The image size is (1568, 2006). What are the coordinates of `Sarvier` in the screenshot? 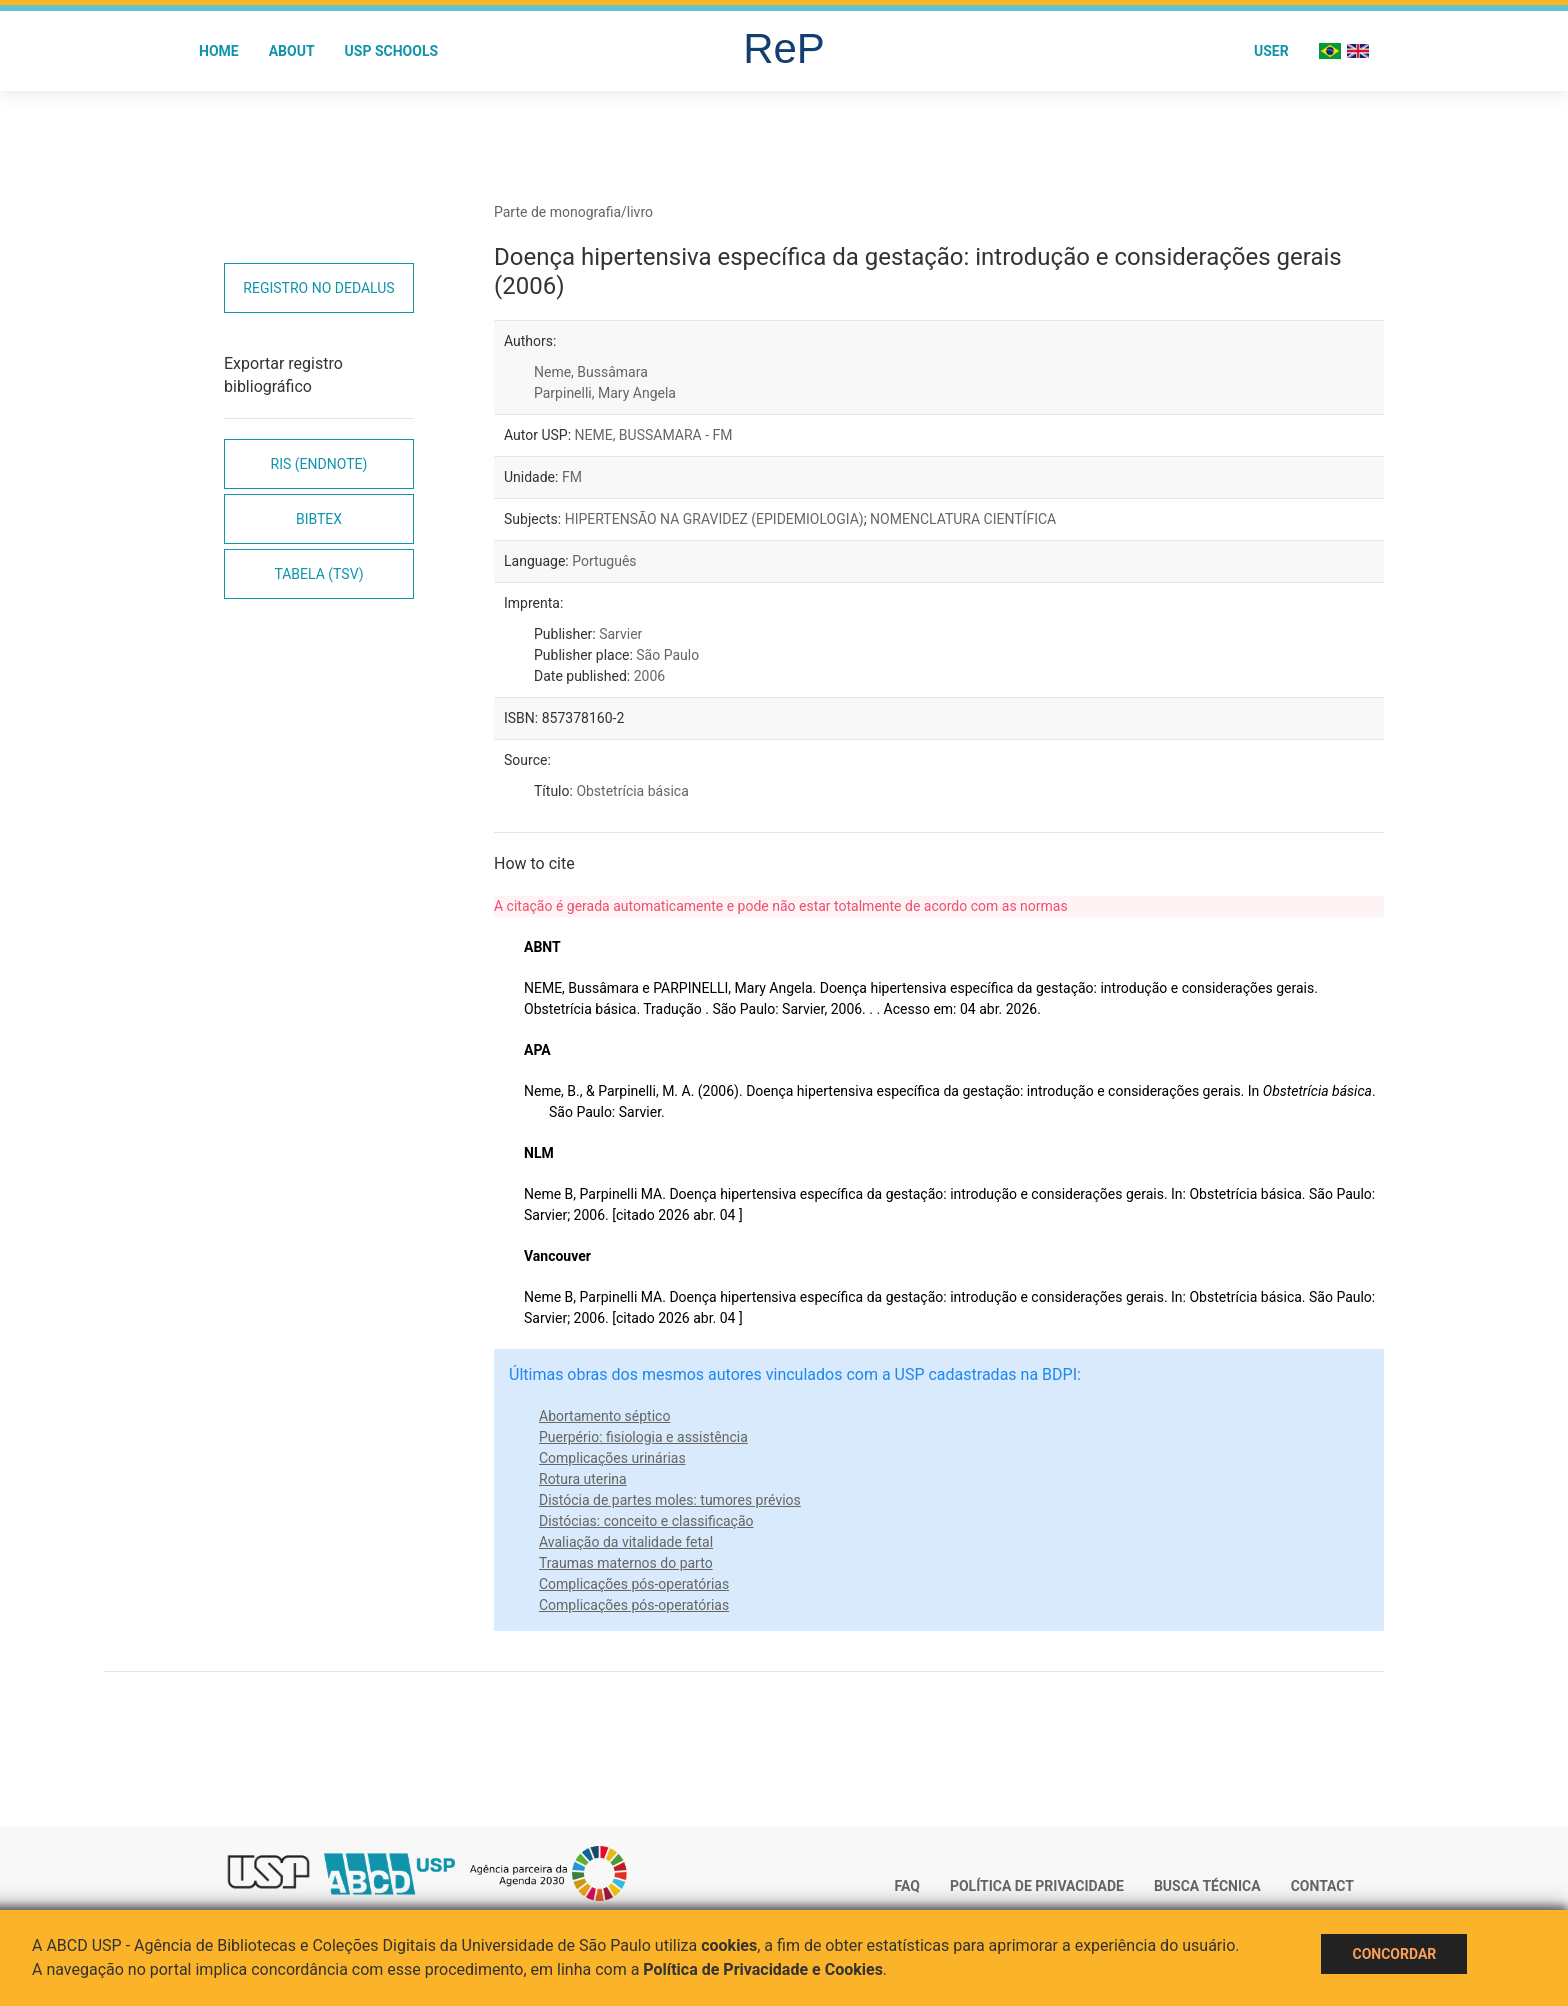 It's located at (620, 634).